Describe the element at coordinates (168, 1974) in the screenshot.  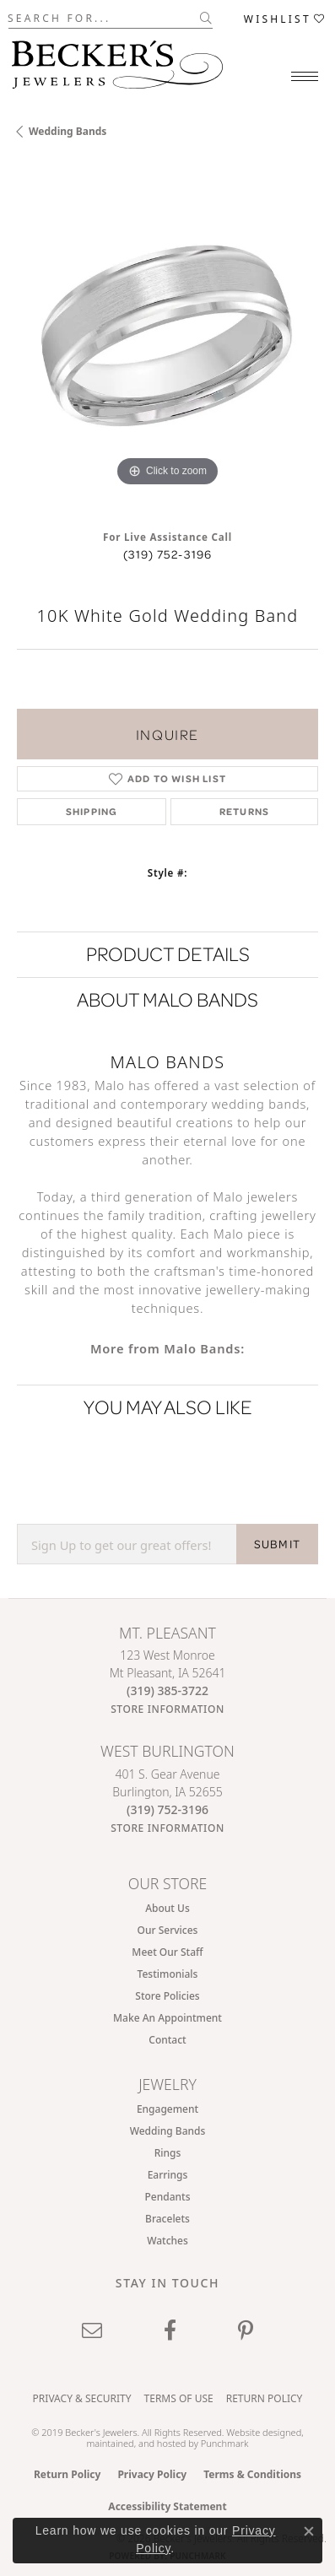
I see `Testimonials` at that location.